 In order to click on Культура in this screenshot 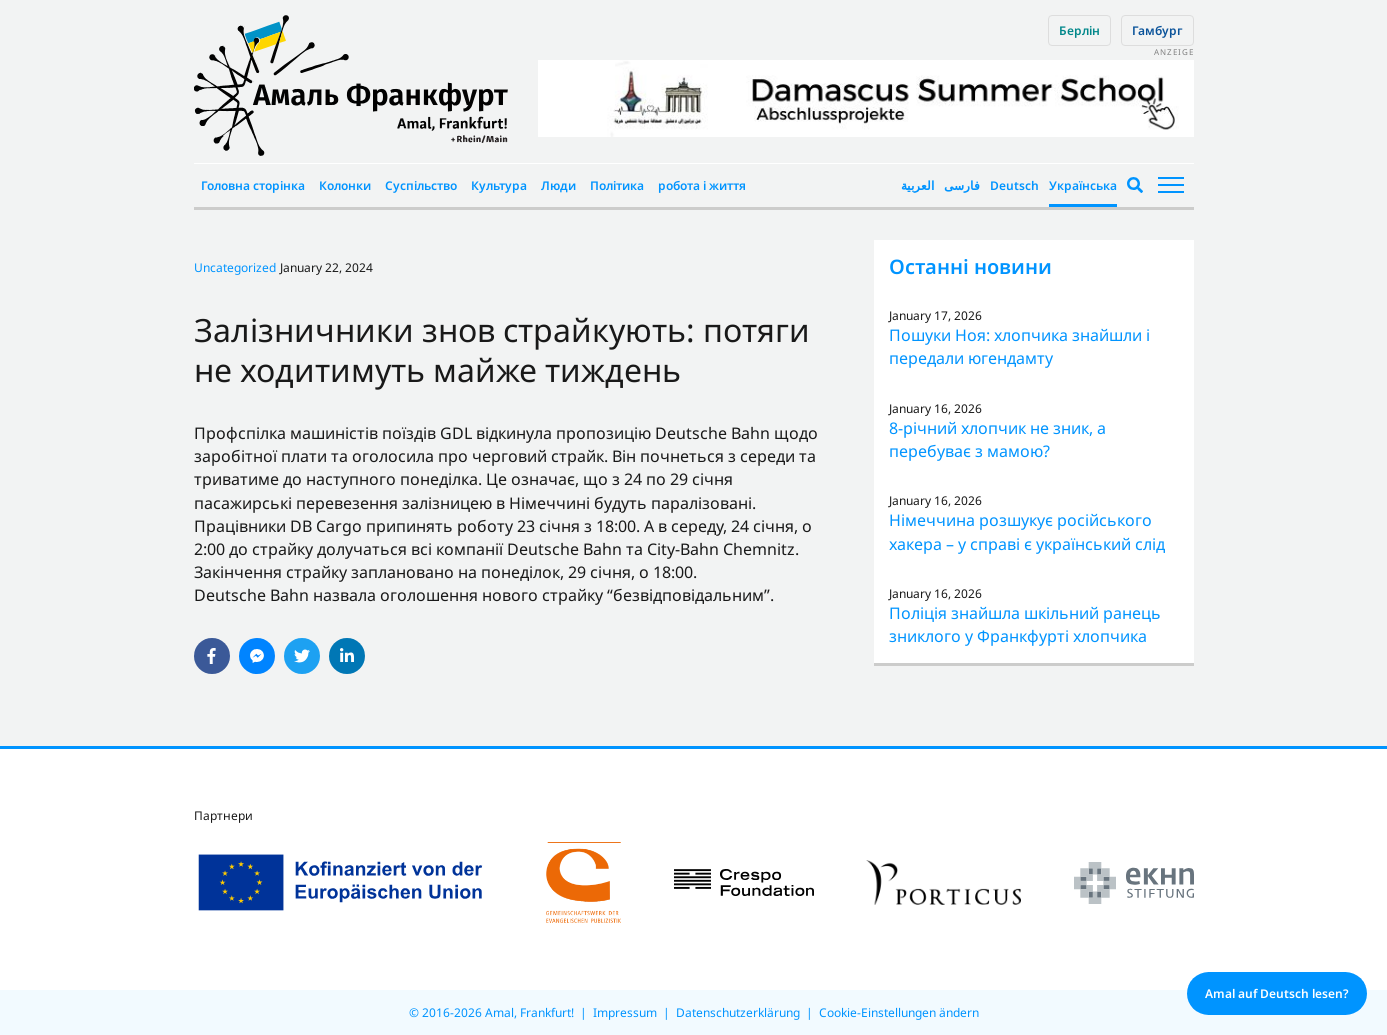, I will do `click(499, 185)`.